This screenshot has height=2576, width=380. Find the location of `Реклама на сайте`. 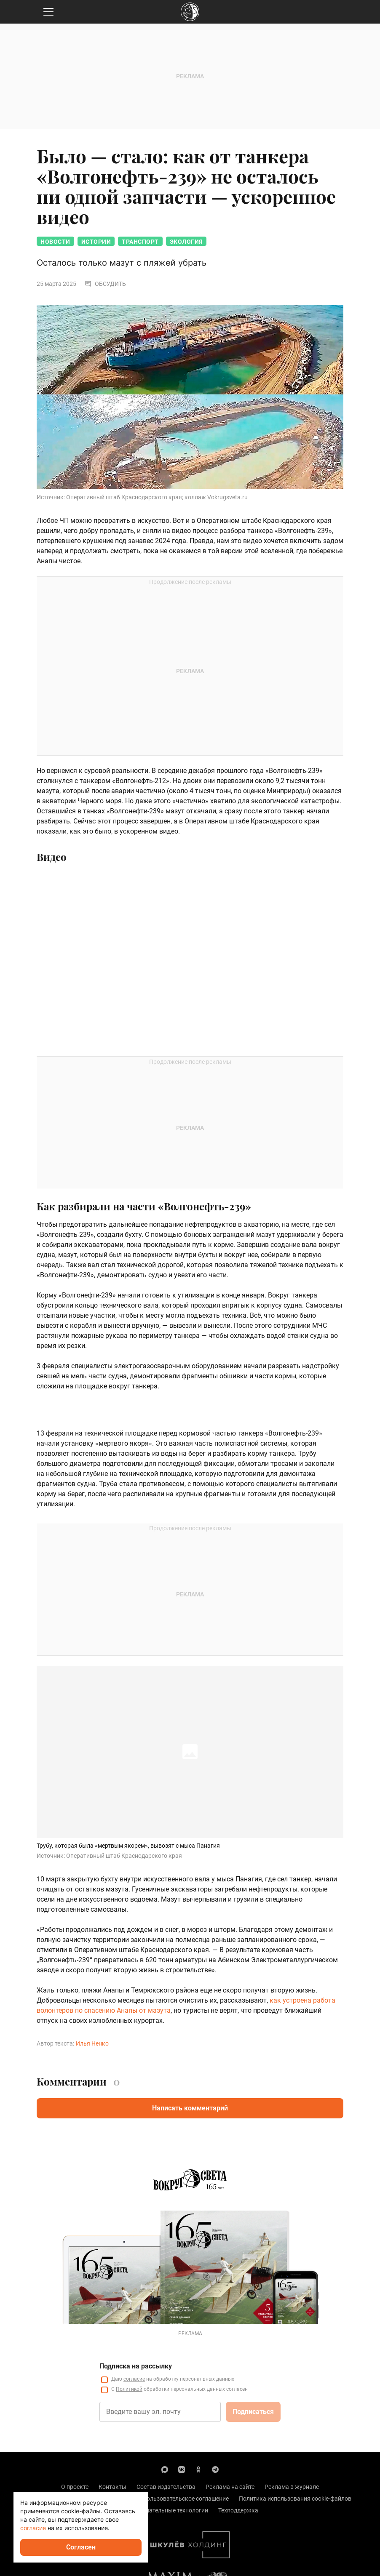

Реклама на сайте is located at coordinates (230, 2486).